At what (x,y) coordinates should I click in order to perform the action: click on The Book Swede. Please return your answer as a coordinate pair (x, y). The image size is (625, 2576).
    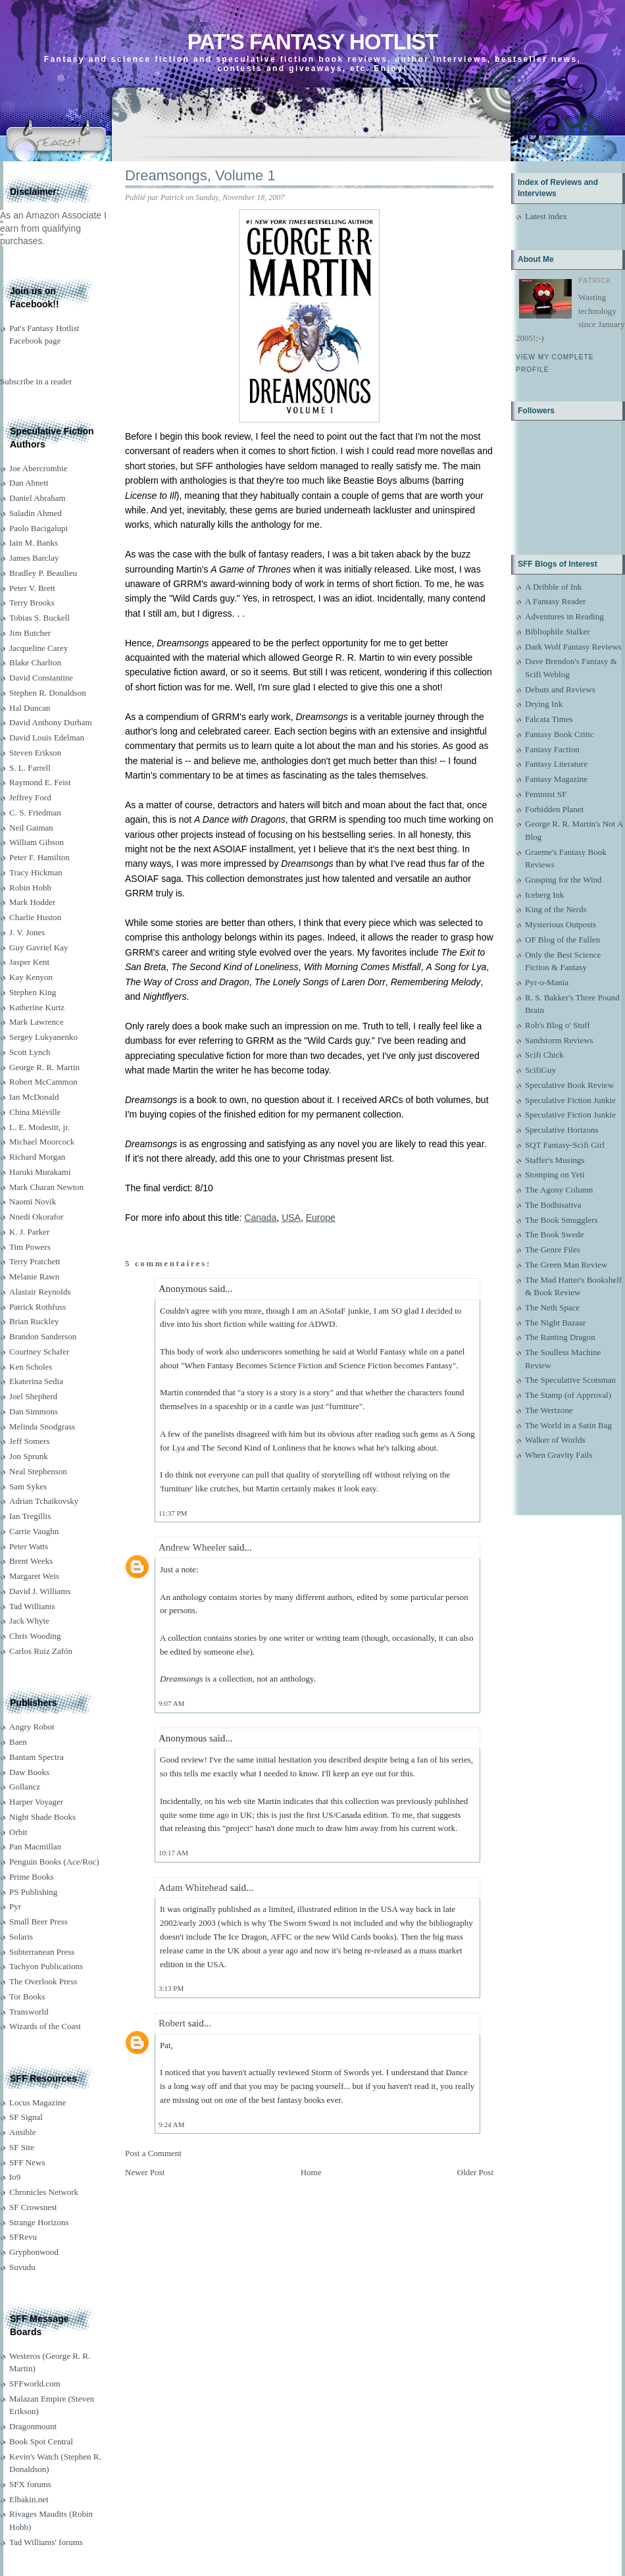
    Looking at the image, I should click on (554, 1234).